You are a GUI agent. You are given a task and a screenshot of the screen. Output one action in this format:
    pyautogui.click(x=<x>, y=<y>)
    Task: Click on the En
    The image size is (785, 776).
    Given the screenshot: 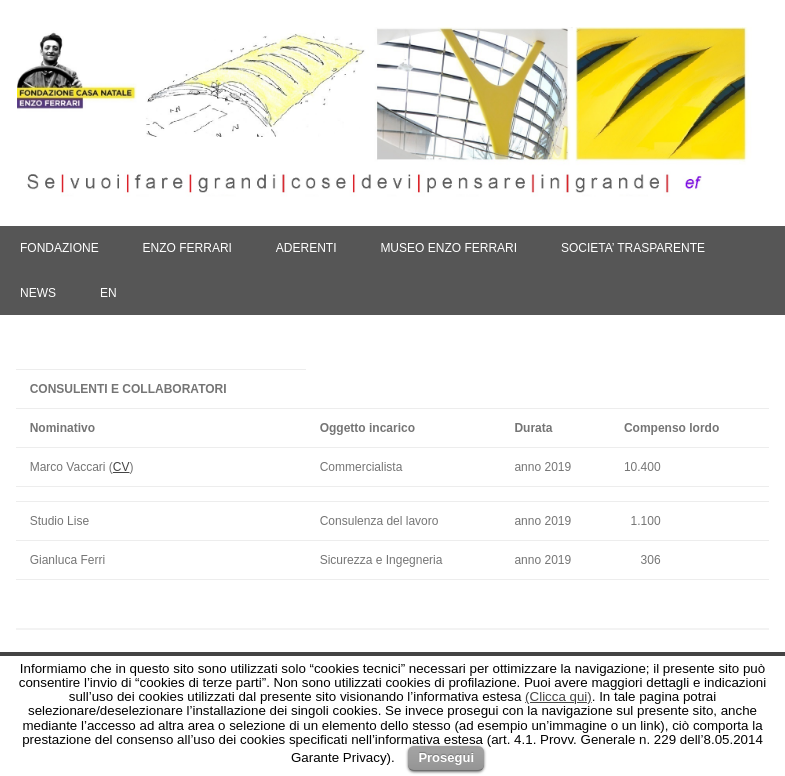 What is the action you would take?
    pyautogui.click(x=108, y=293)
    